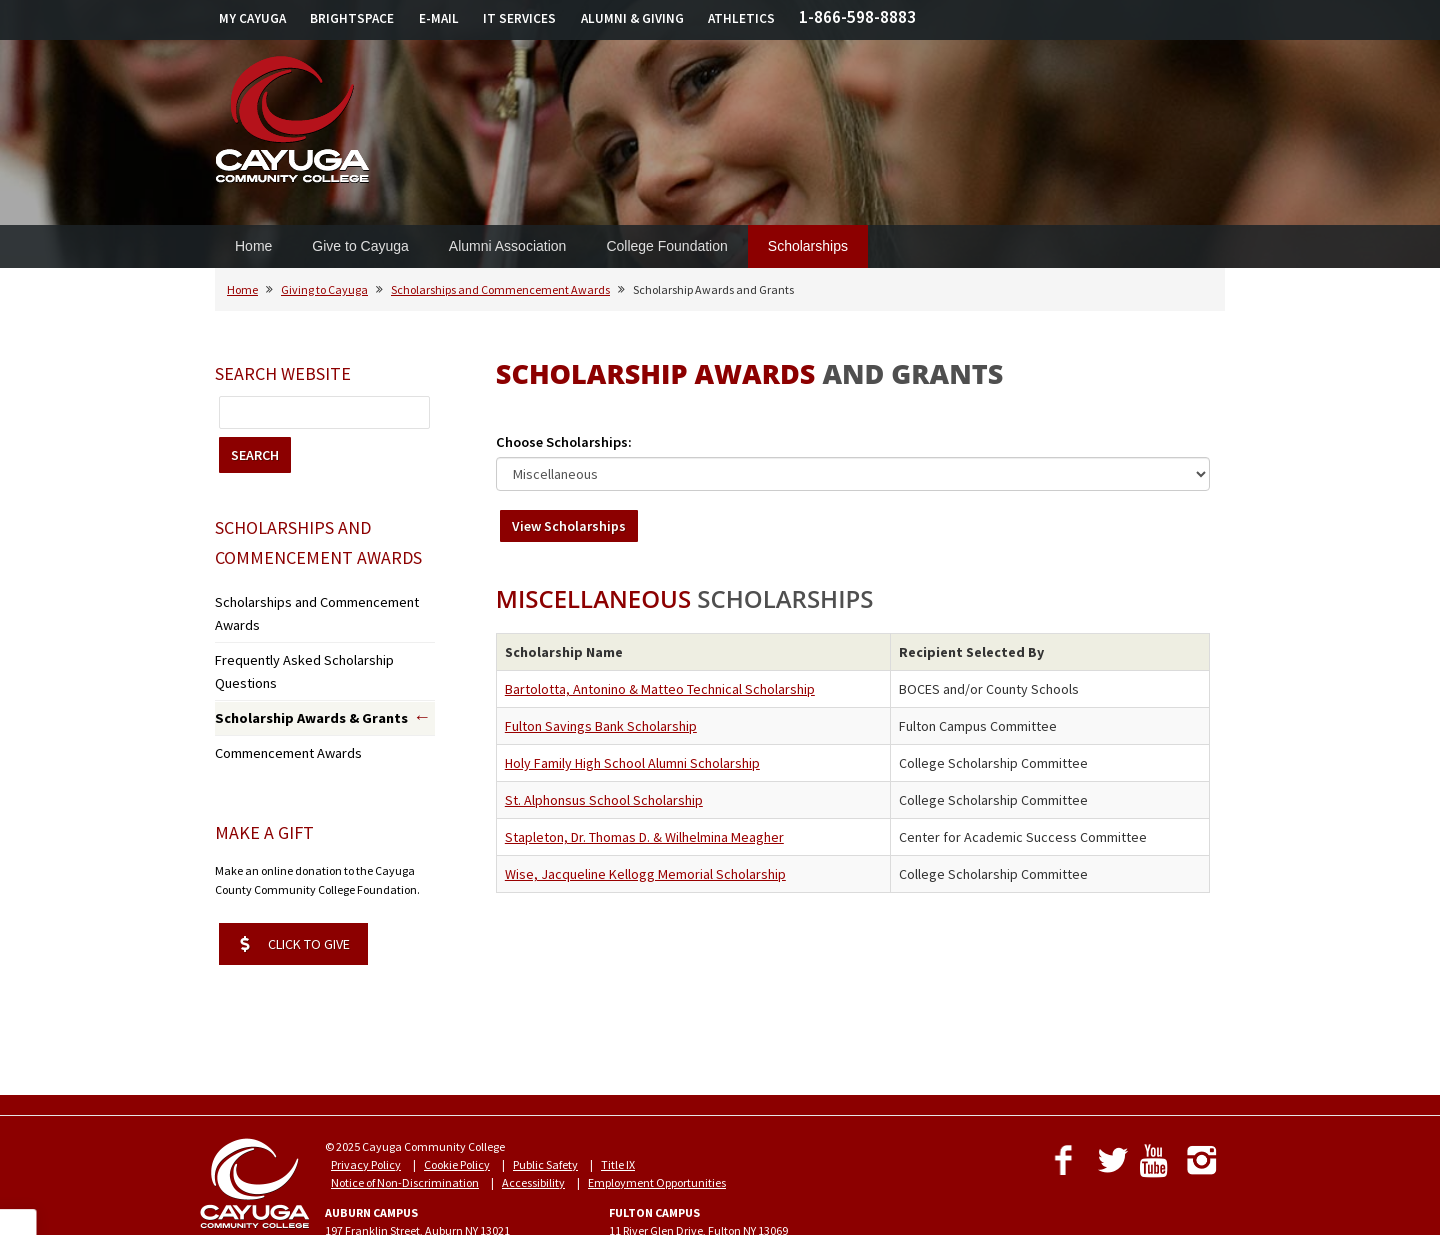  I want to click on E-MAIL, so click(439, 18).